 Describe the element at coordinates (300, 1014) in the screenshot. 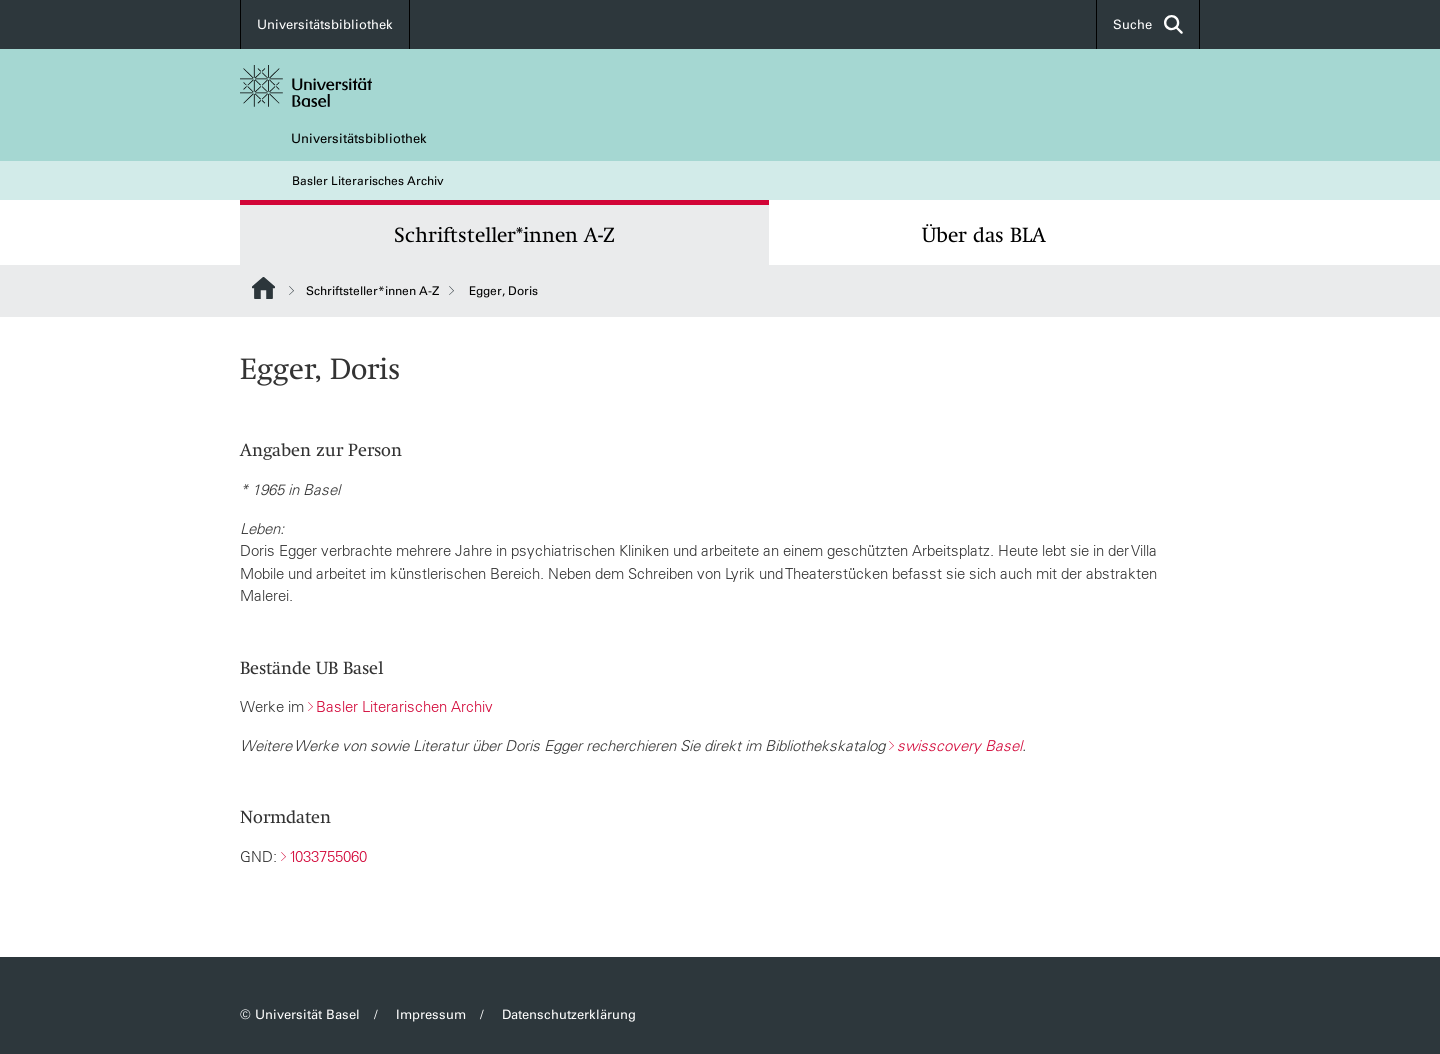

I see `© Universität Basel` at that location.